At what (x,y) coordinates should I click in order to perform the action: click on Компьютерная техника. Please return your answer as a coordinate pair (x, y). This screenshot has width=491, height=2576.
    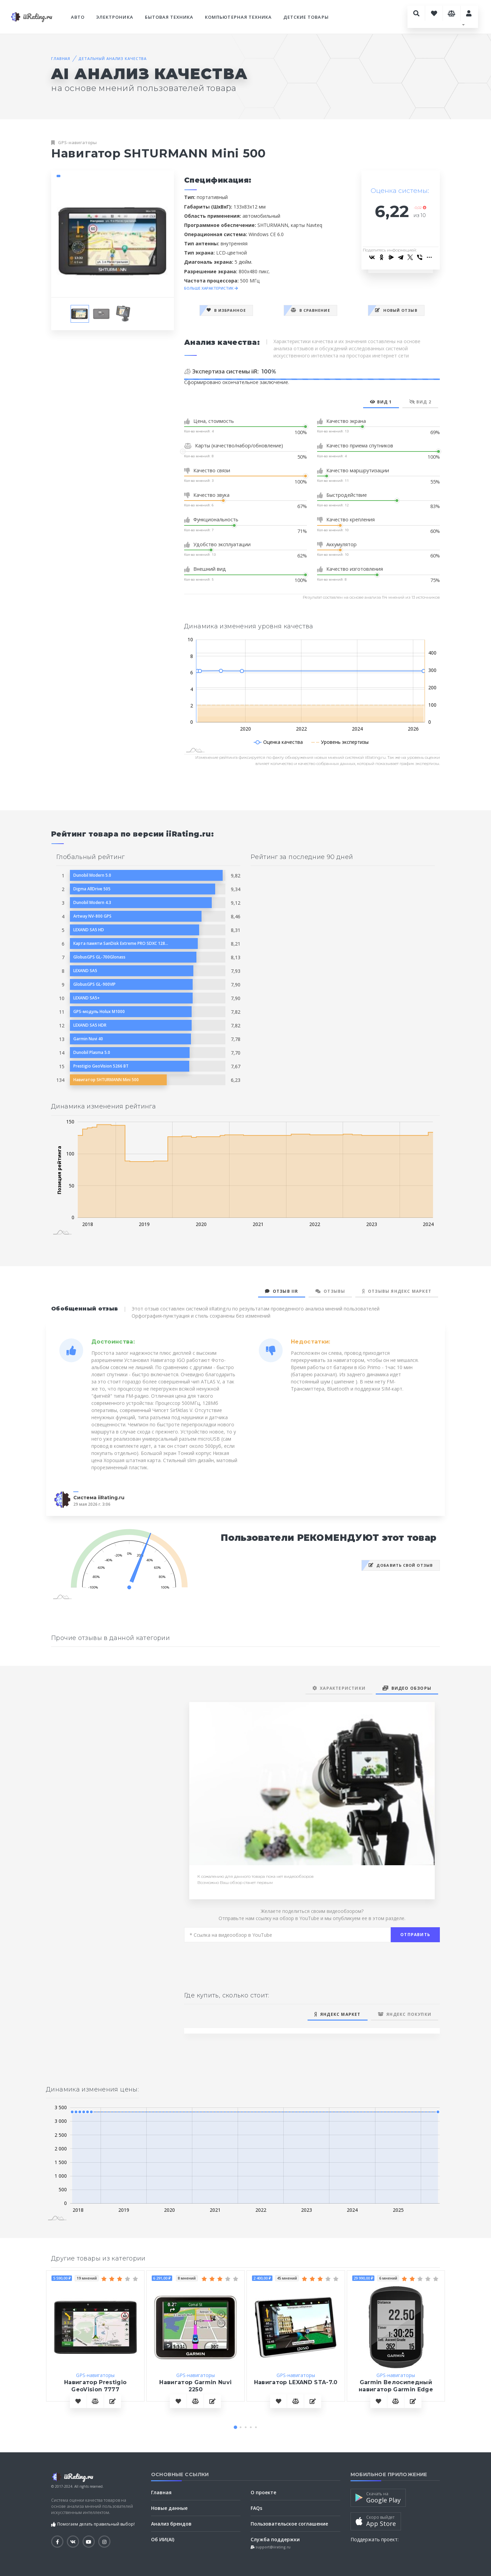
    Looking at the image, I should click on (238, 17).